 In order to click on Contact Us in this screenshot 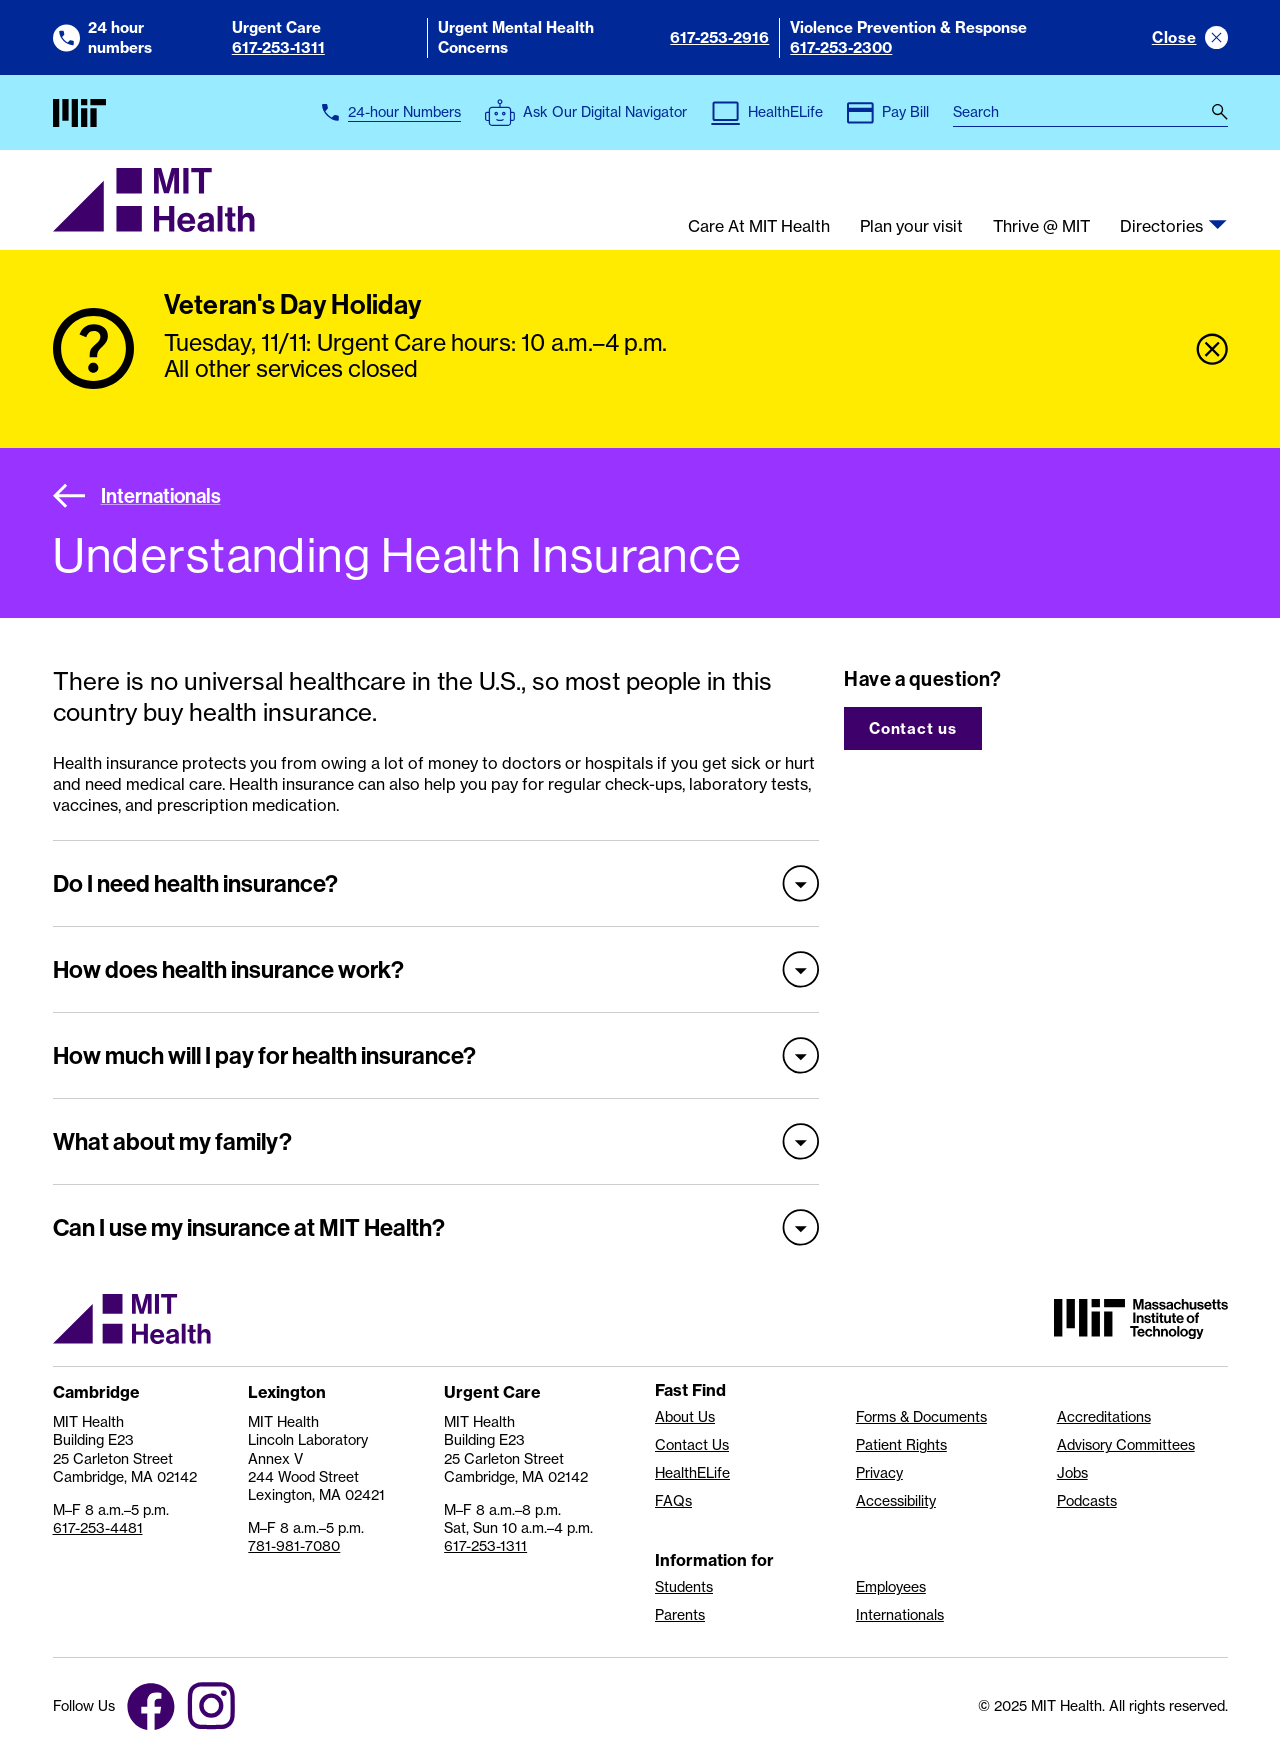, I will do `click(692, 1445)`.